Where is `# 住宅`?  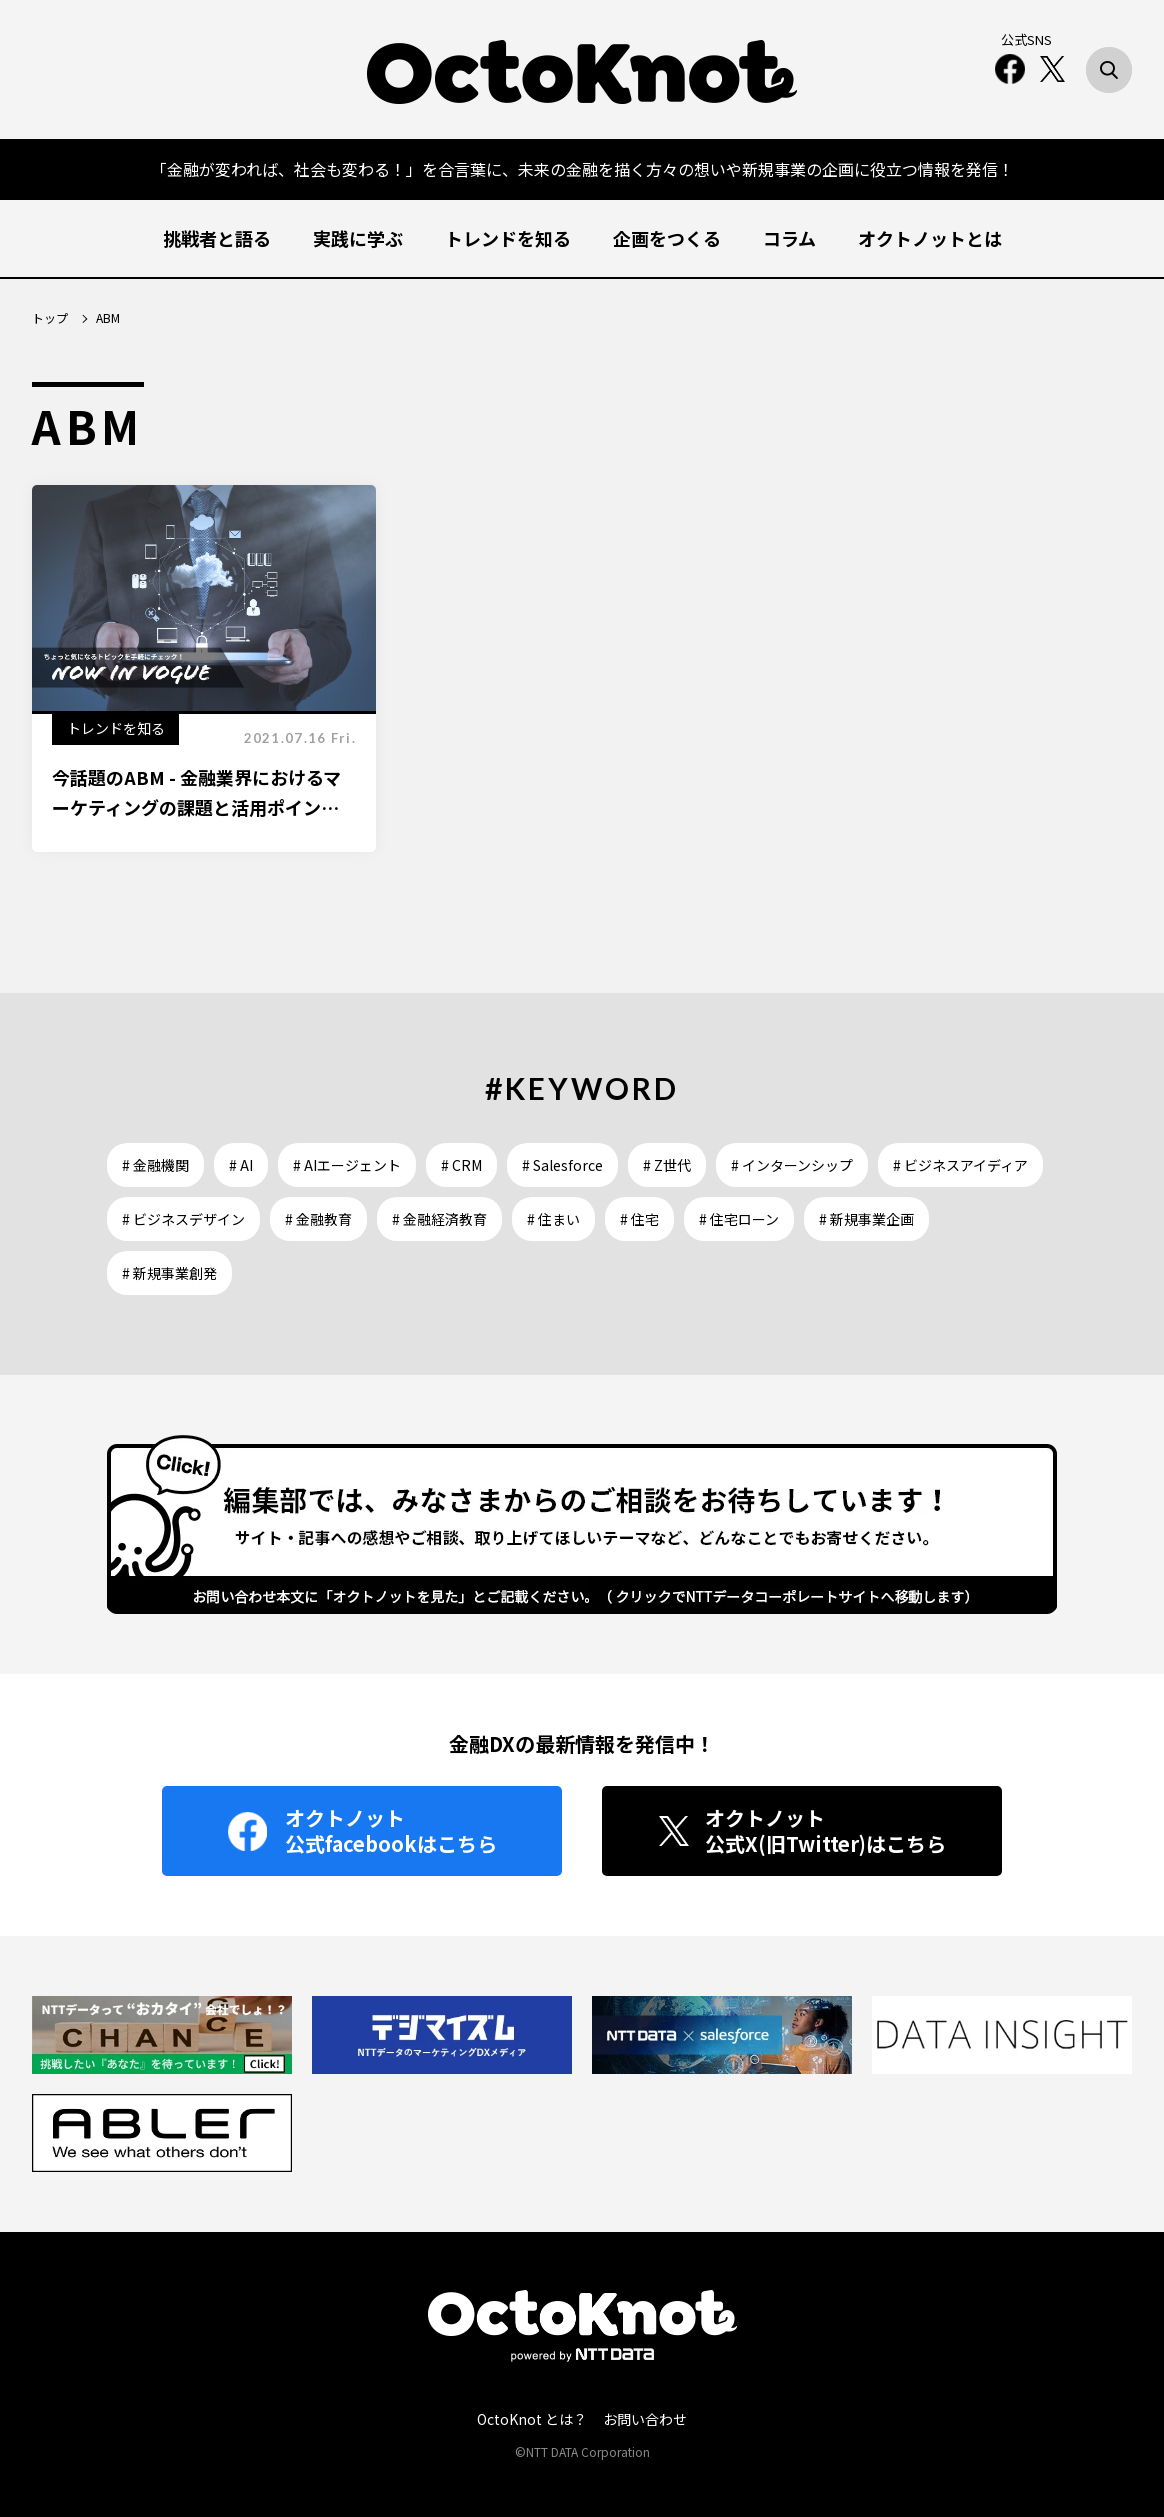 # 住宅 is located at coordinates (639, 1219).